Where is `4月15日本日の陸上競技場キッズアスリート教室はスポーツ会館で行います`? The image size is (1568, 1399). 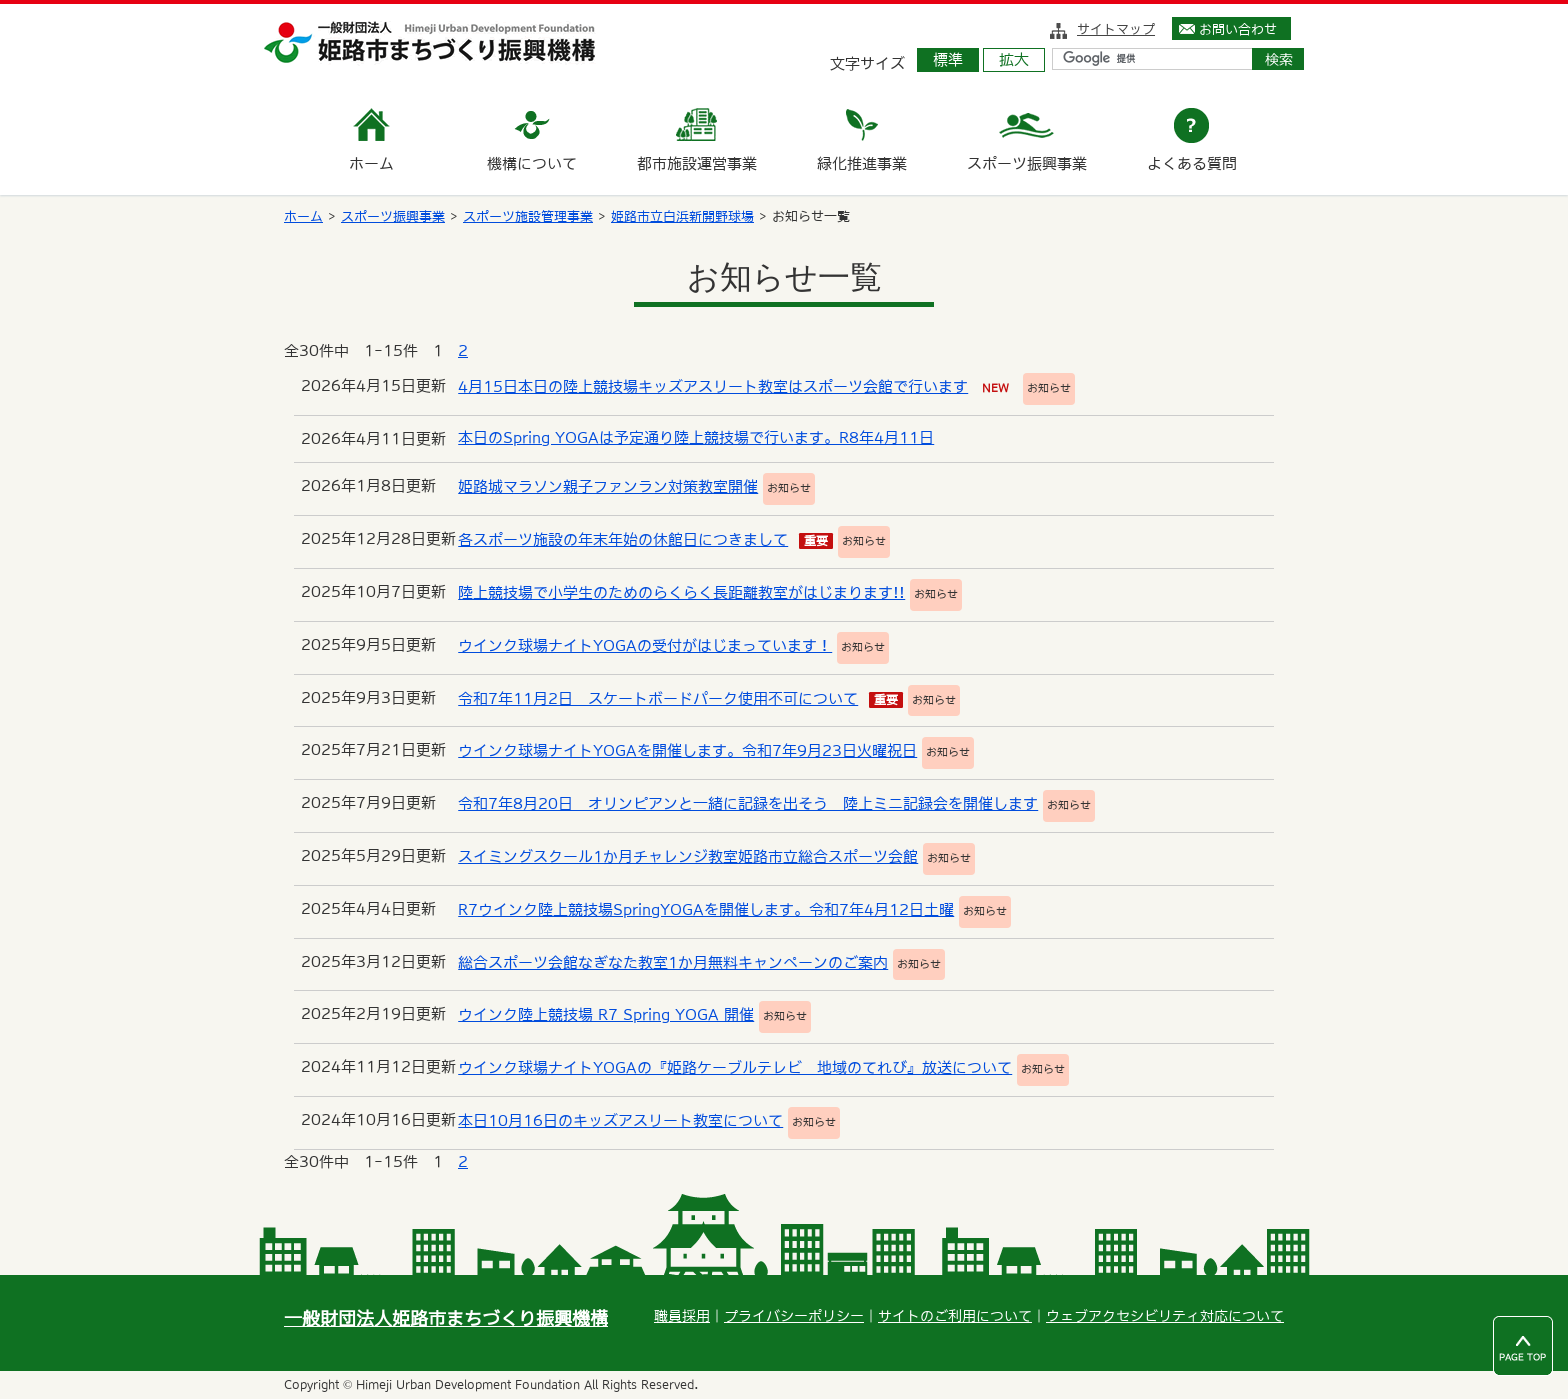 4月15日本日の陸上競技場キッズアスリート教室はスポーツ会館で行います is located at coordinates (713, 386).